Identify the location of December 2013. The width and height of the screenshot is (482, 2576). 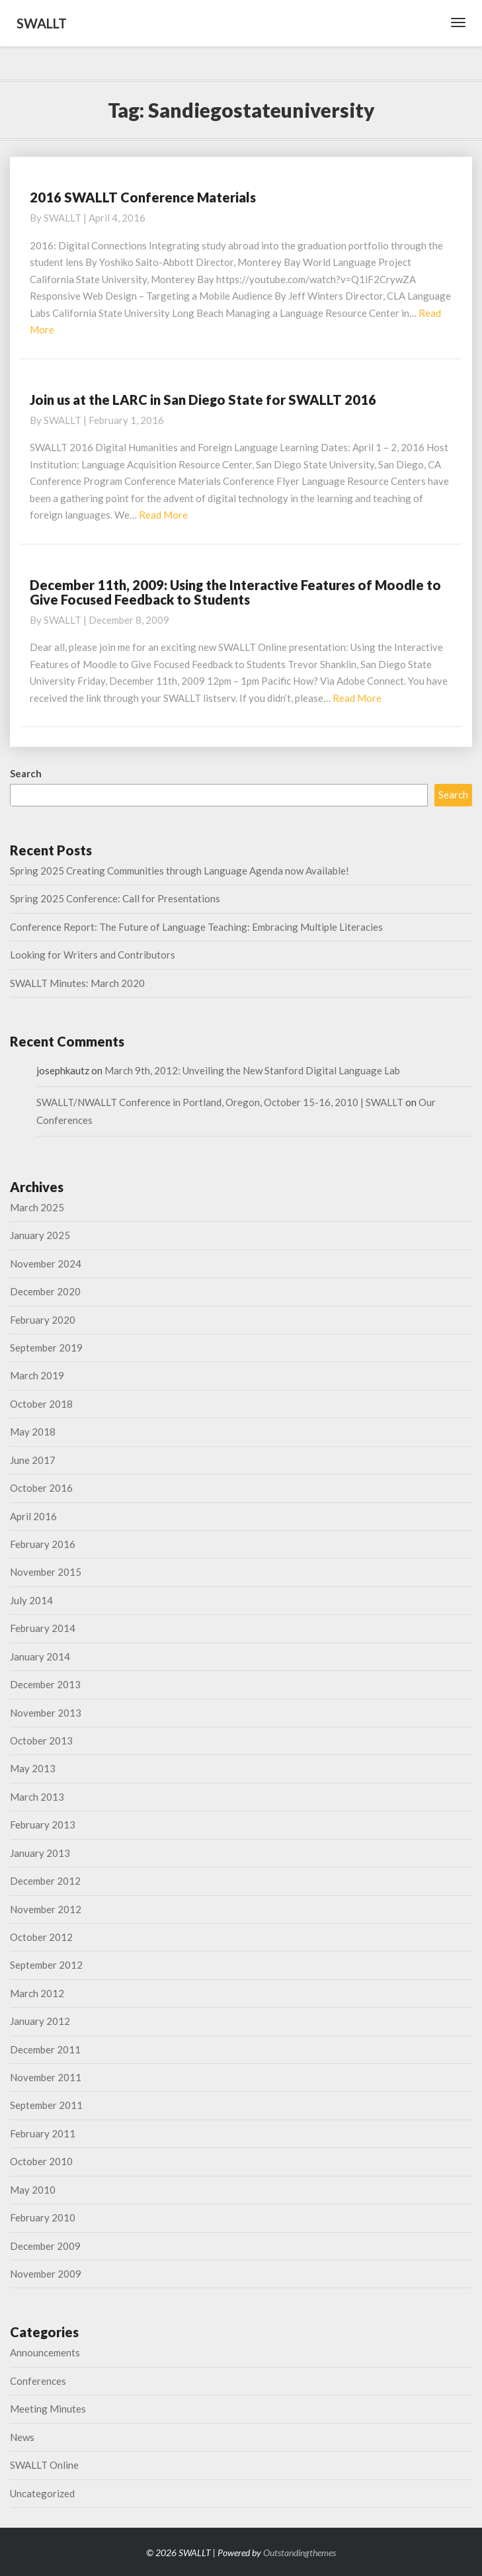
(45, 1684).